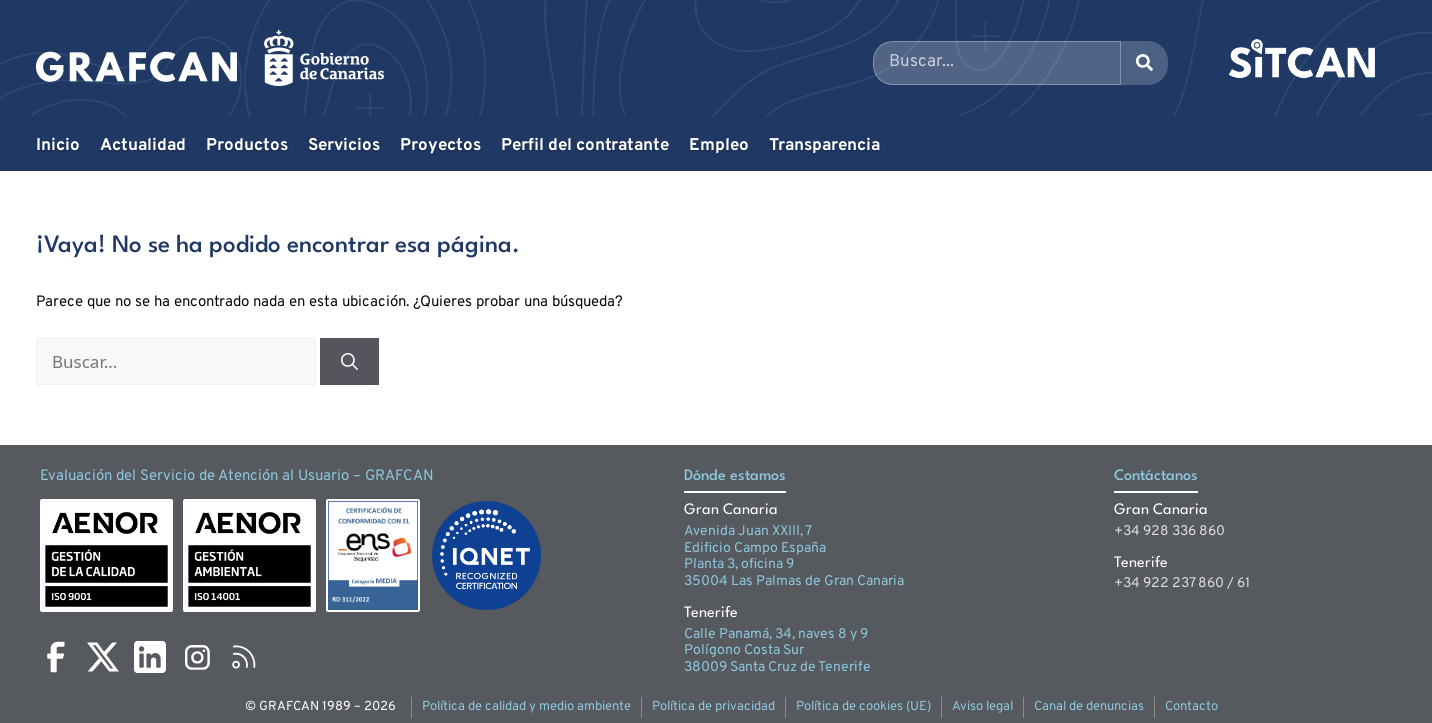 The image size is (1432, 723). Describe the element at coordinates (824, 146) in the screenshot. I see `Transparencia` at that location.